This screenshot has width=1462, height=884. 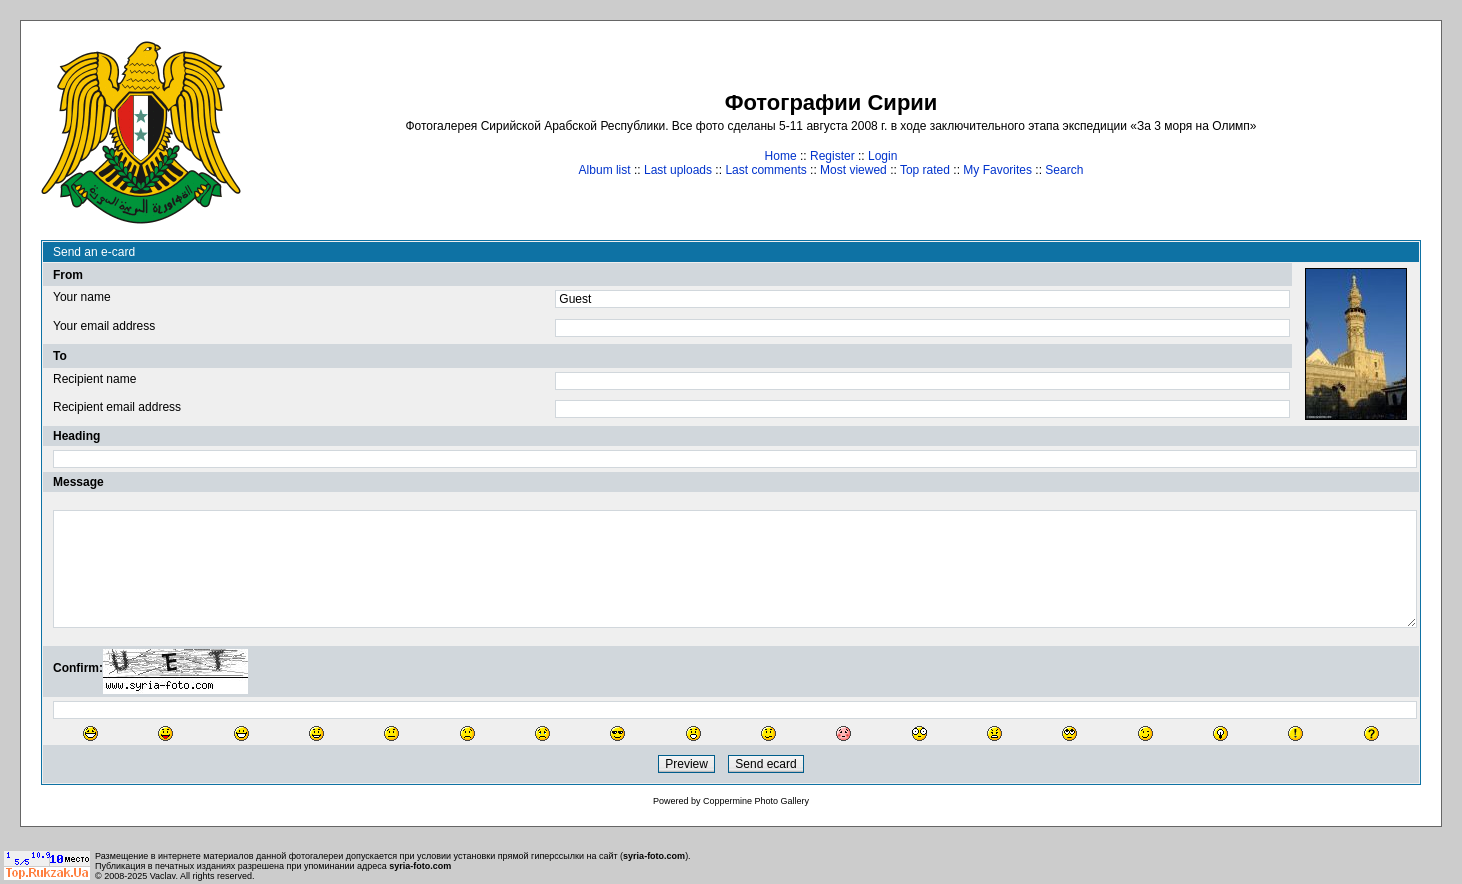 I want to click on Most viewed, so click(x=853, y=170).